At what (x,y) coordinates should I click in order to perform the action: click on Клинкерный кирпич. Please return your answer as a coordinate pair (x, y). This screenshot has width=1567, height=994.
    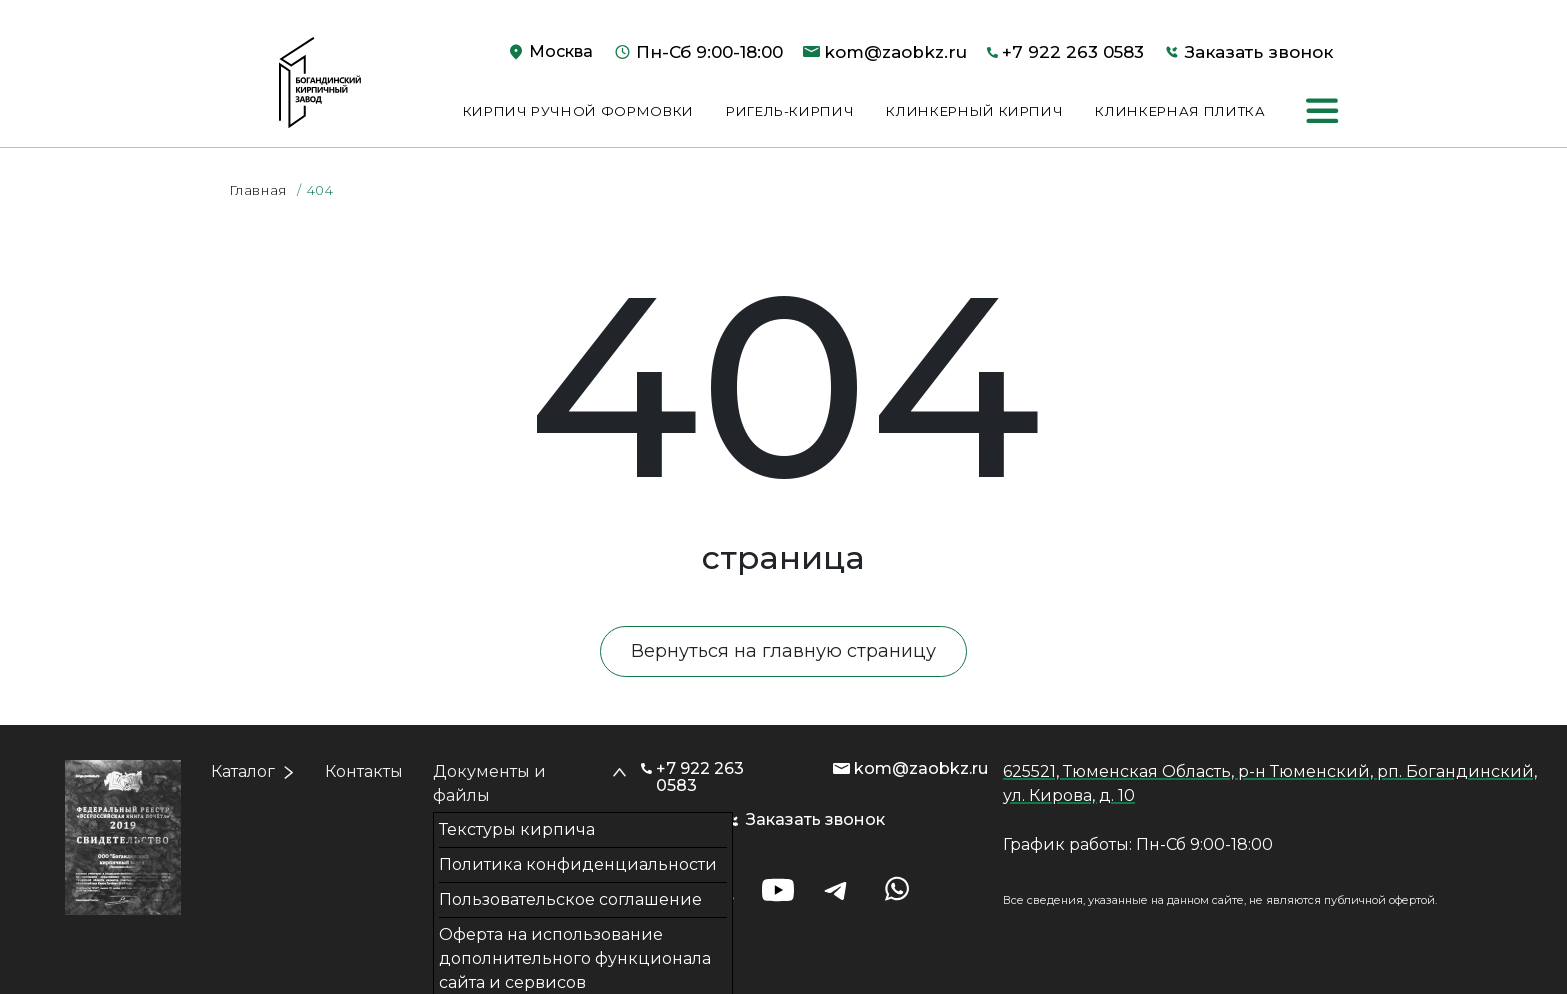
    Looking at the image, I should click on (974, 111).